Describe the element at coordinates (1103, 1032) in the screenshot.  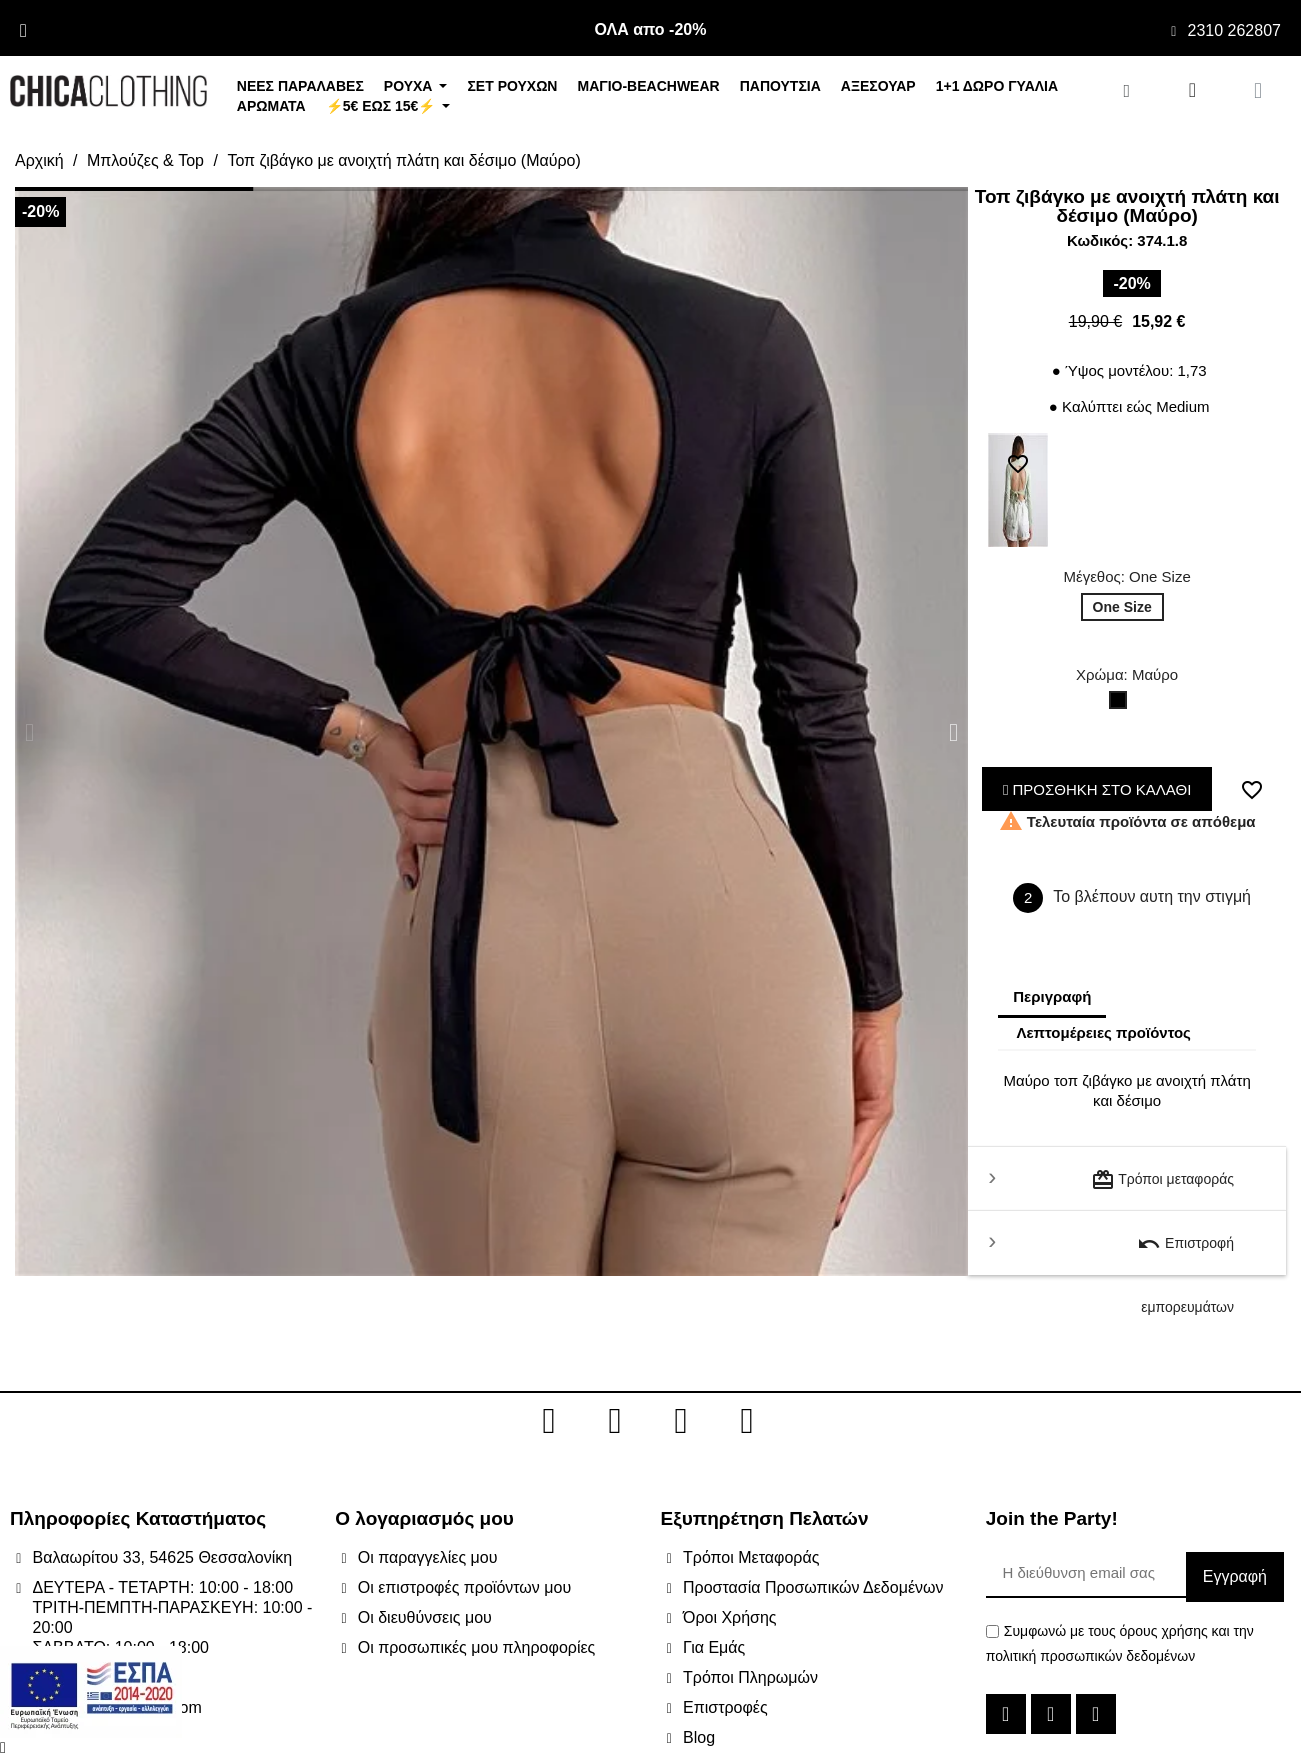
I see `Λεπτομέρειες προϊόντος [tab]` at that location.